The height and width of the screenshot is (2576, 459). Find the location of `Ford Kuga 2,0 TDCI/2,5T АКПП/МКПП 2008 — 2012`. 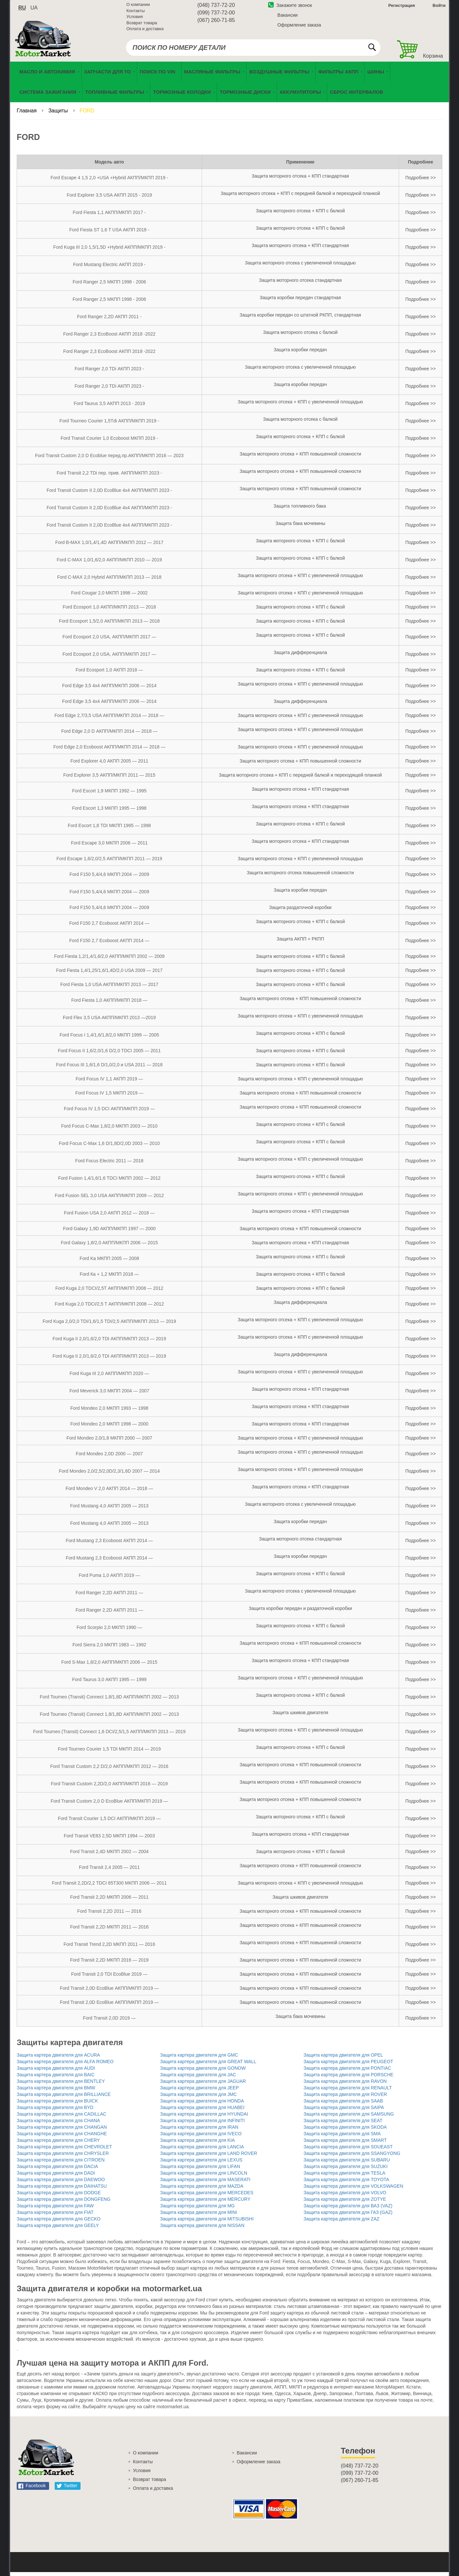

Ford Kuga 2,0 TDCI/2,5T АКПП/МКПП 2008 — 2012 is located at coordinates (109, 1292).